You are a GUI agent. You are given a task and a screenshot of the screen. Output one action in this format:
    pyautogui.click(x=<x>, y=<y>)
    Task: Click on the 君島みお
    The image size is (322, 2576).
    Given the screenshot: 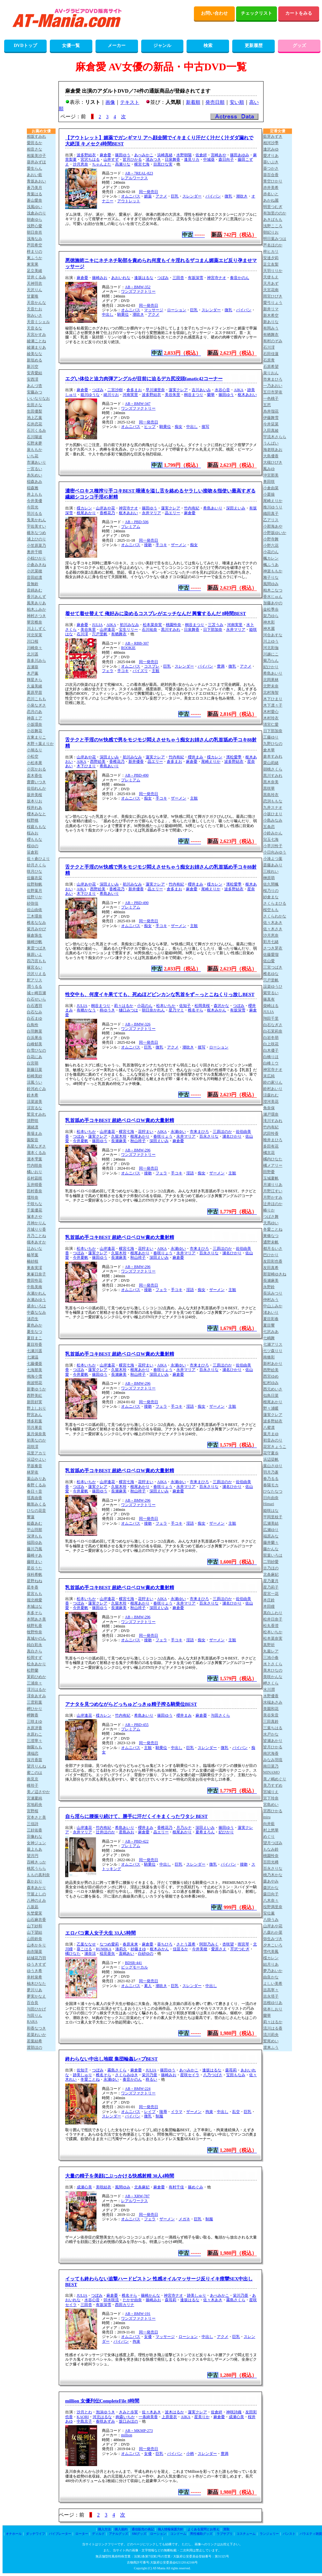 What is the action you would take?
    pyautogui.click(x=126, y=1832)
    